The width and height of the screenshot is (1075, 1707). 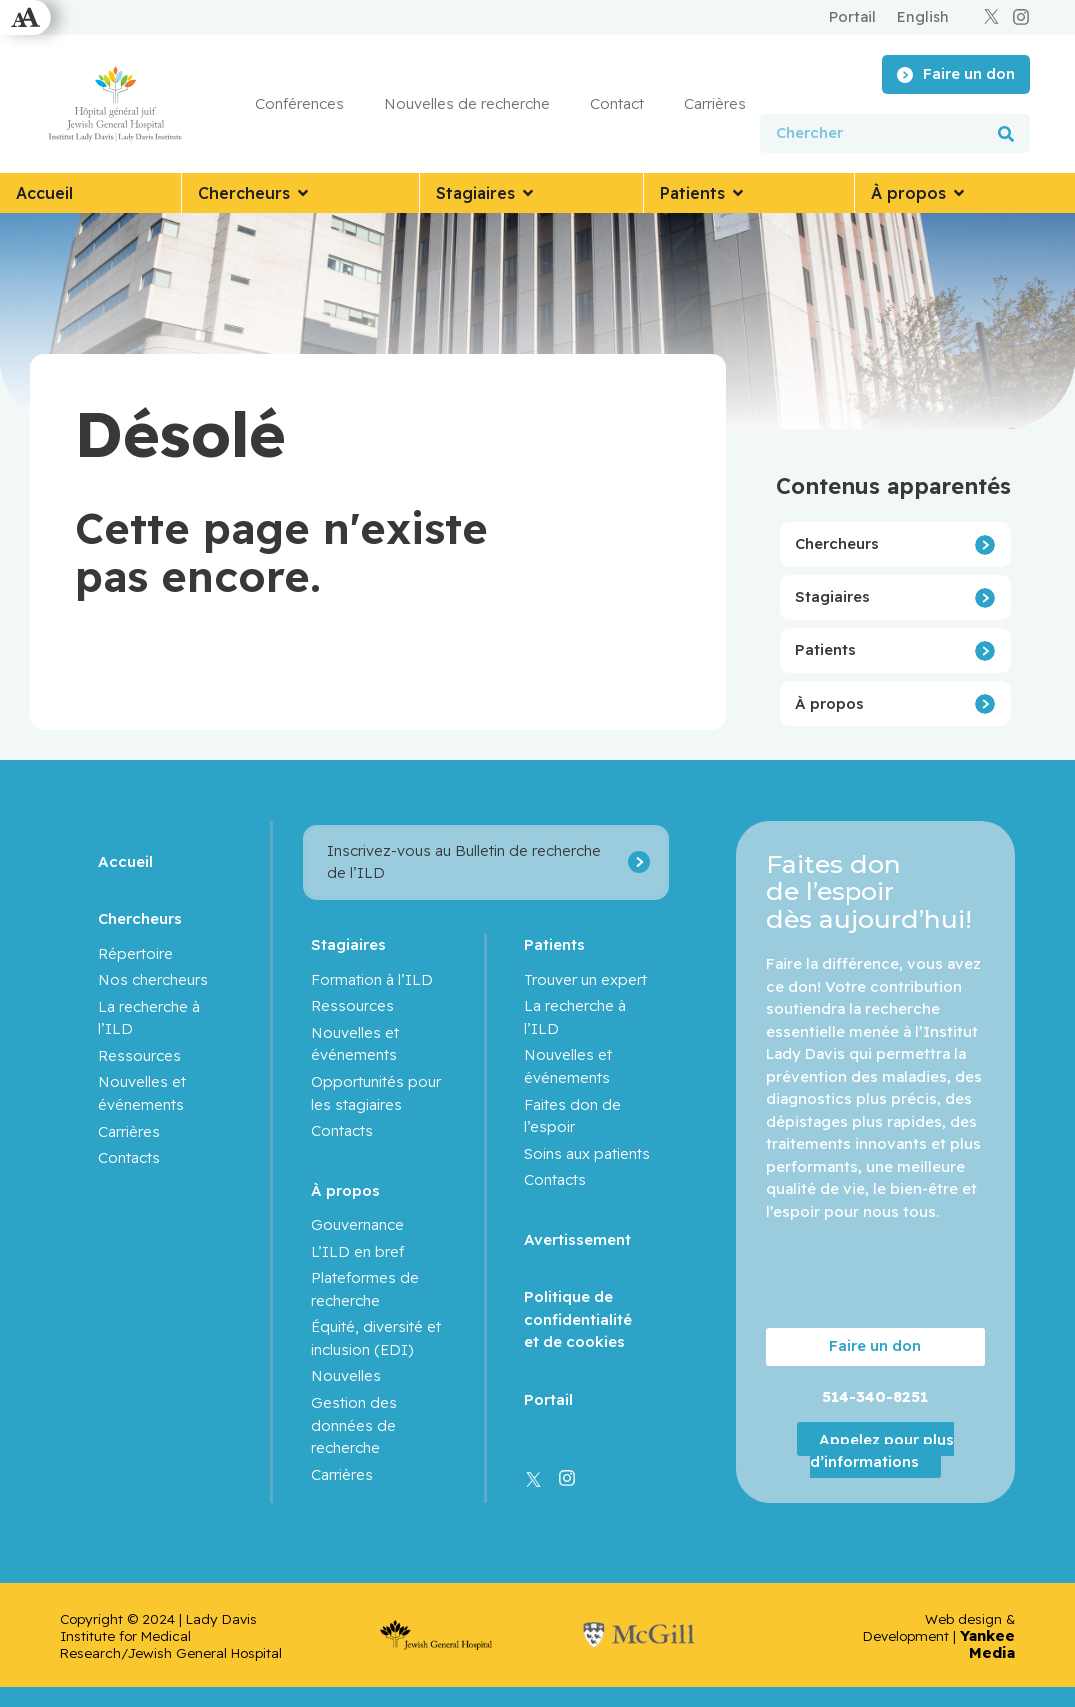 I want to click on Portail, so click(x=549, y=1399).